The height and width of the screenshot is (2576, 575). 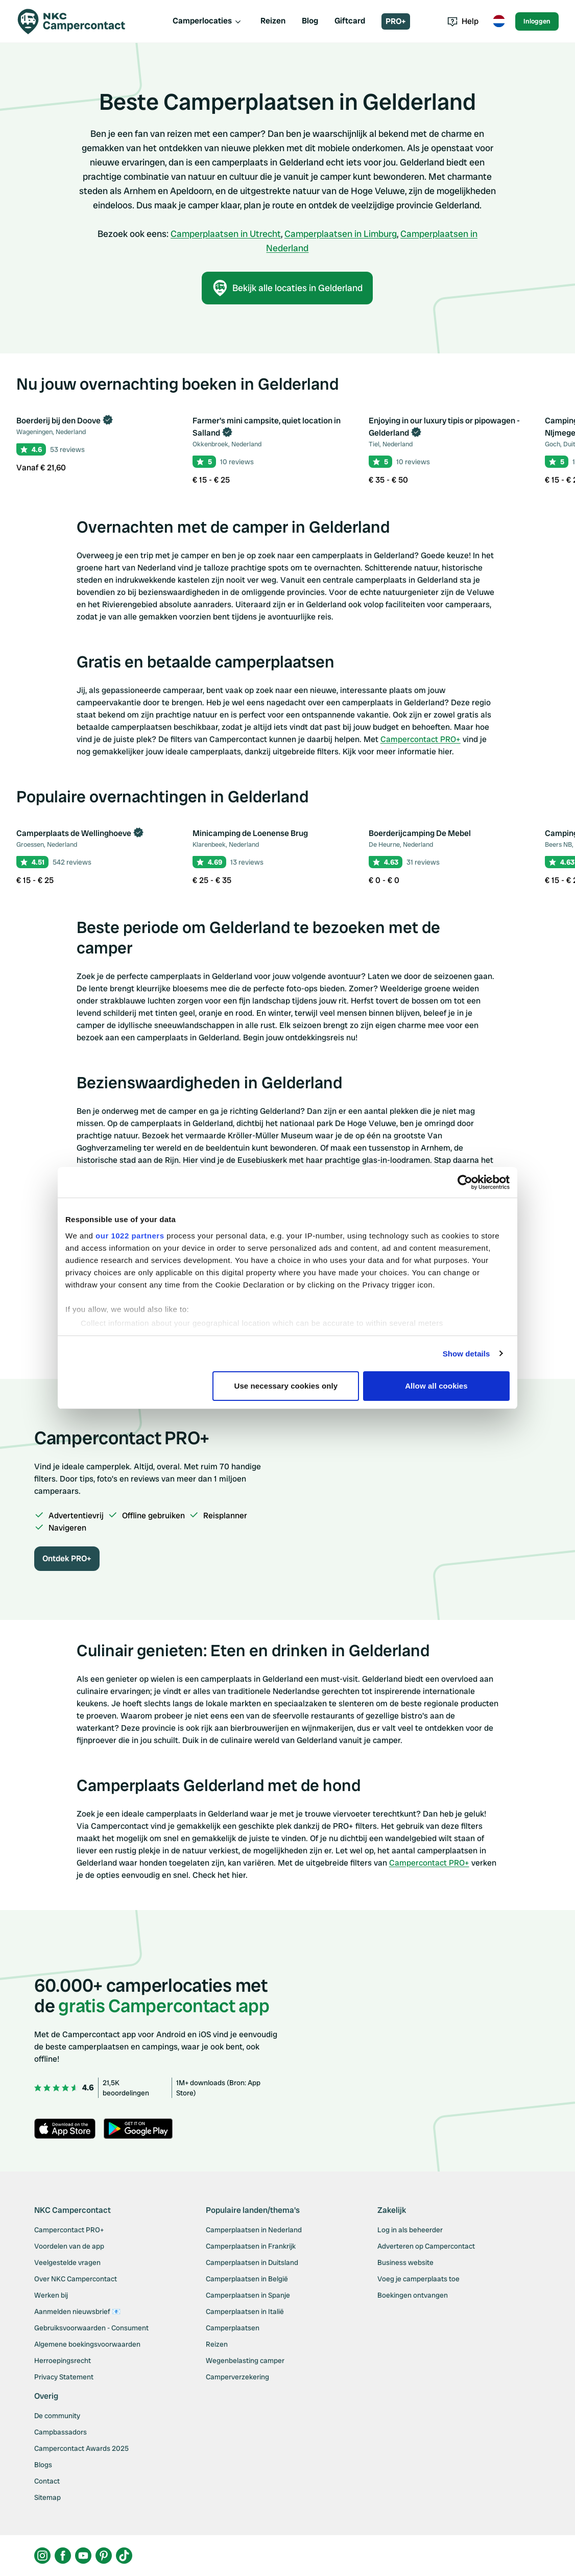 I want to click on Camperplaatsen in Utrecht, so click(x=226, y=234).